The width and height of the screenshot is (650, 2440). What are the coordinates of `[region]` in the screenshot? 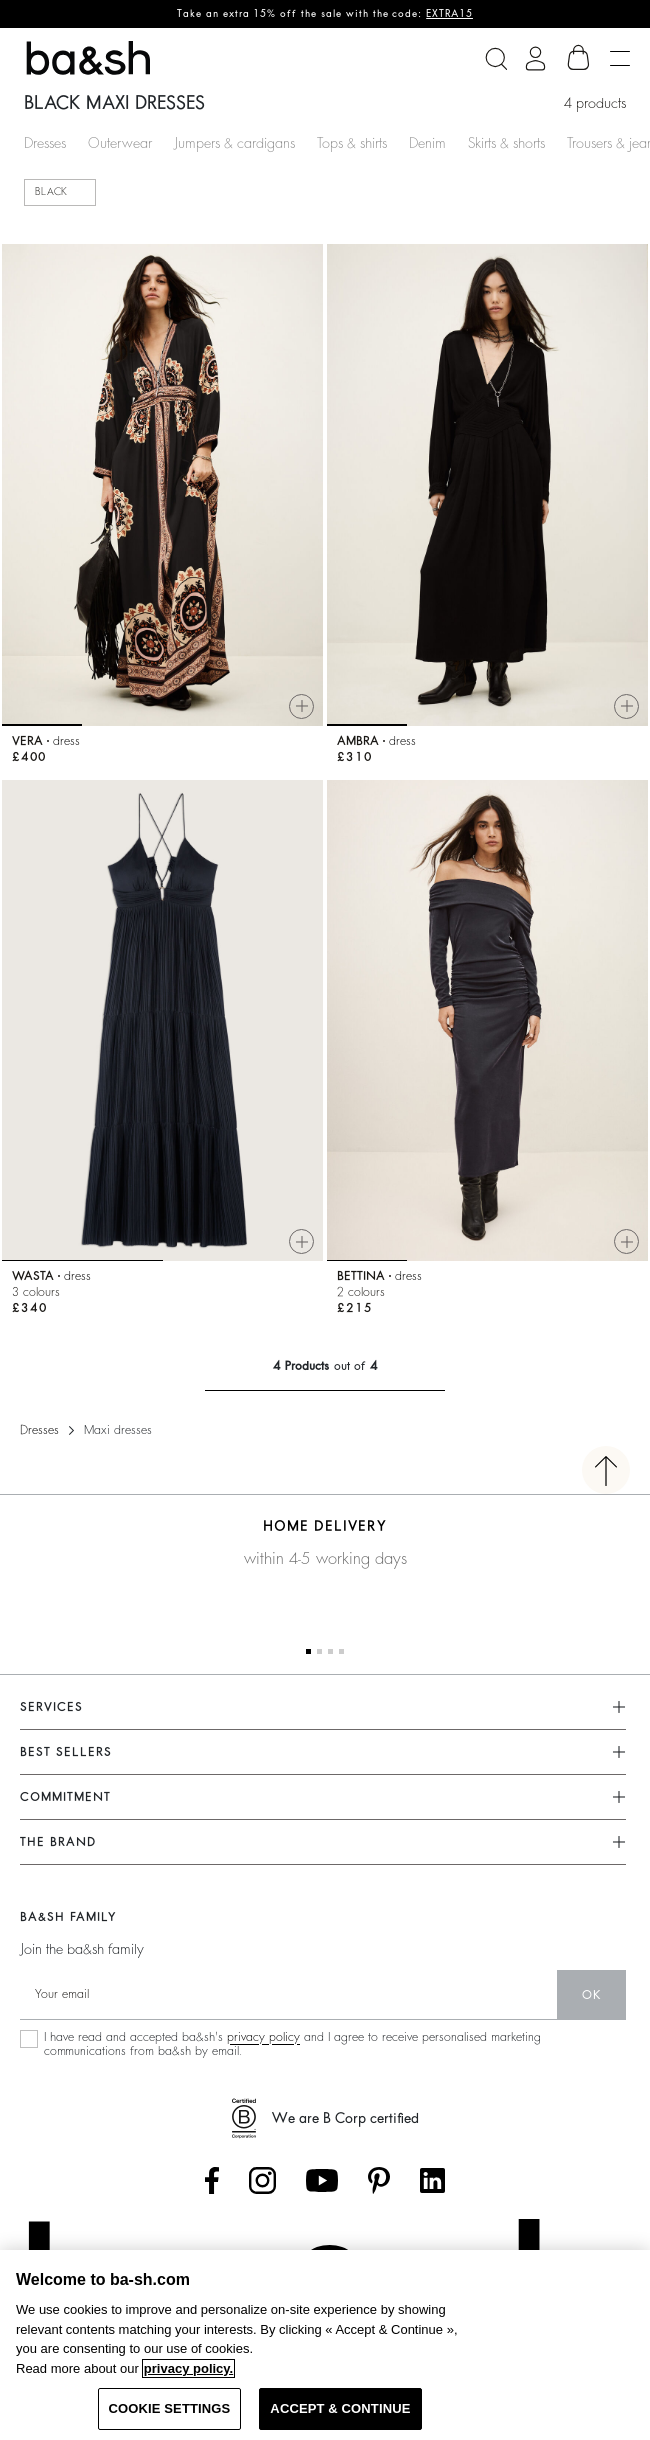 It's located at (325, 2345).